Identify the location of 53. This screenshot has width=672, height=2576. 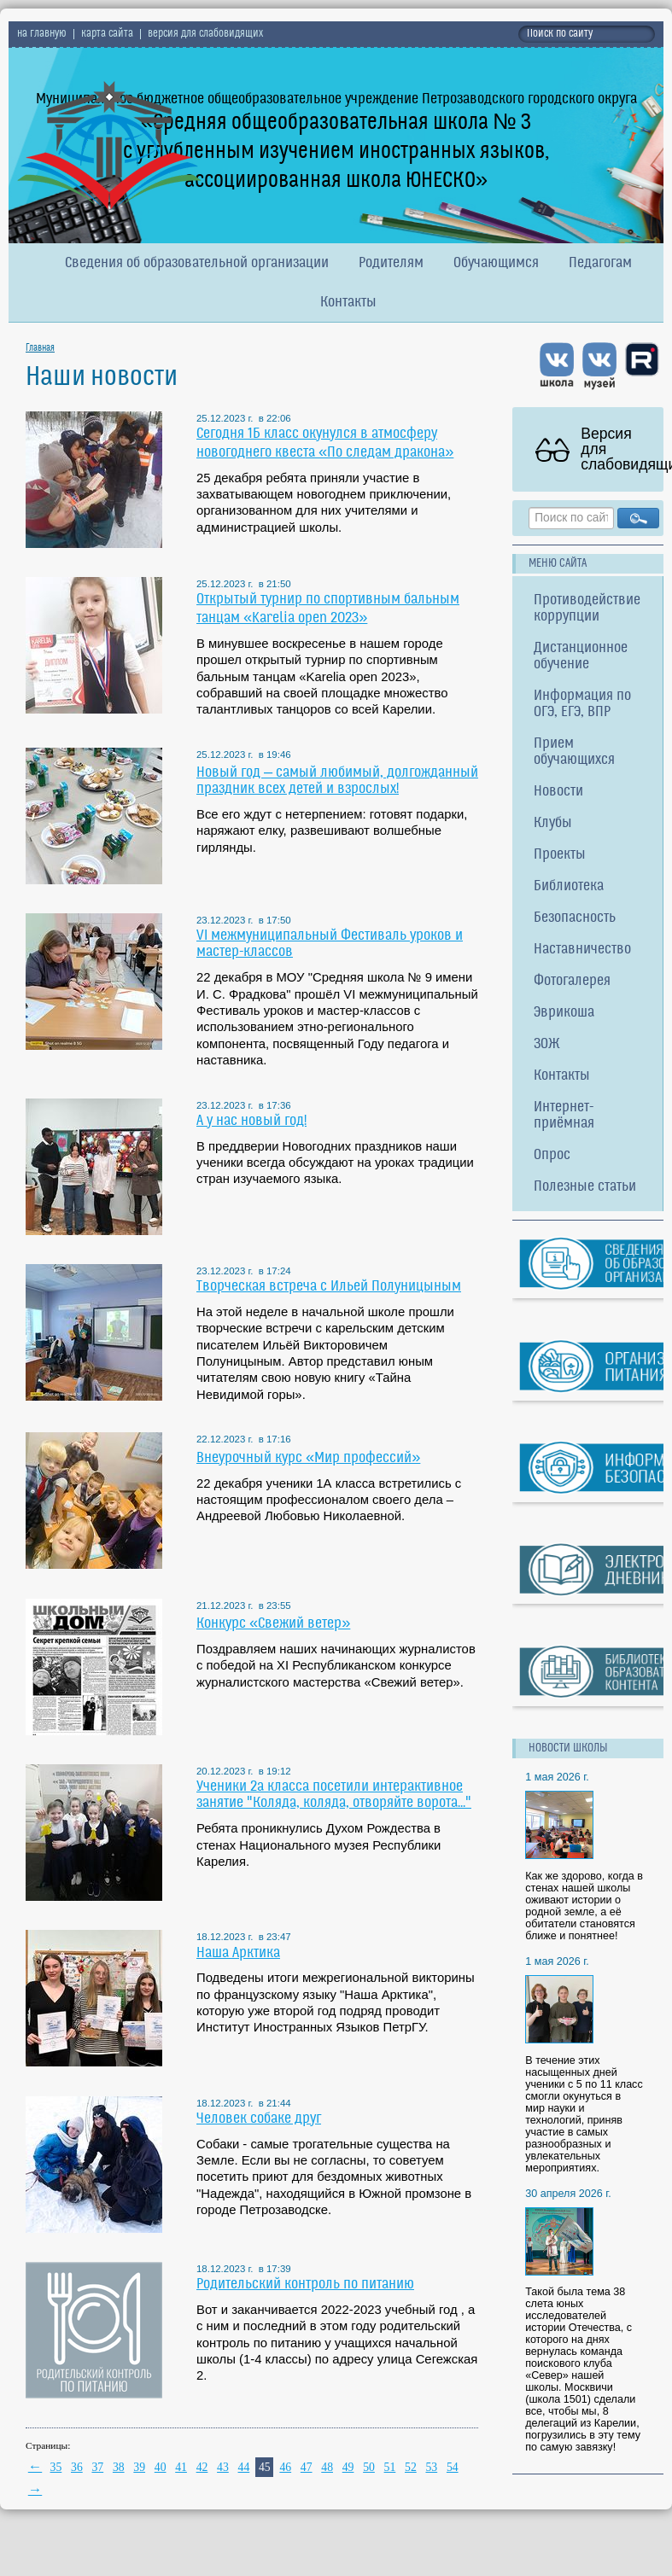
(431, 2467).